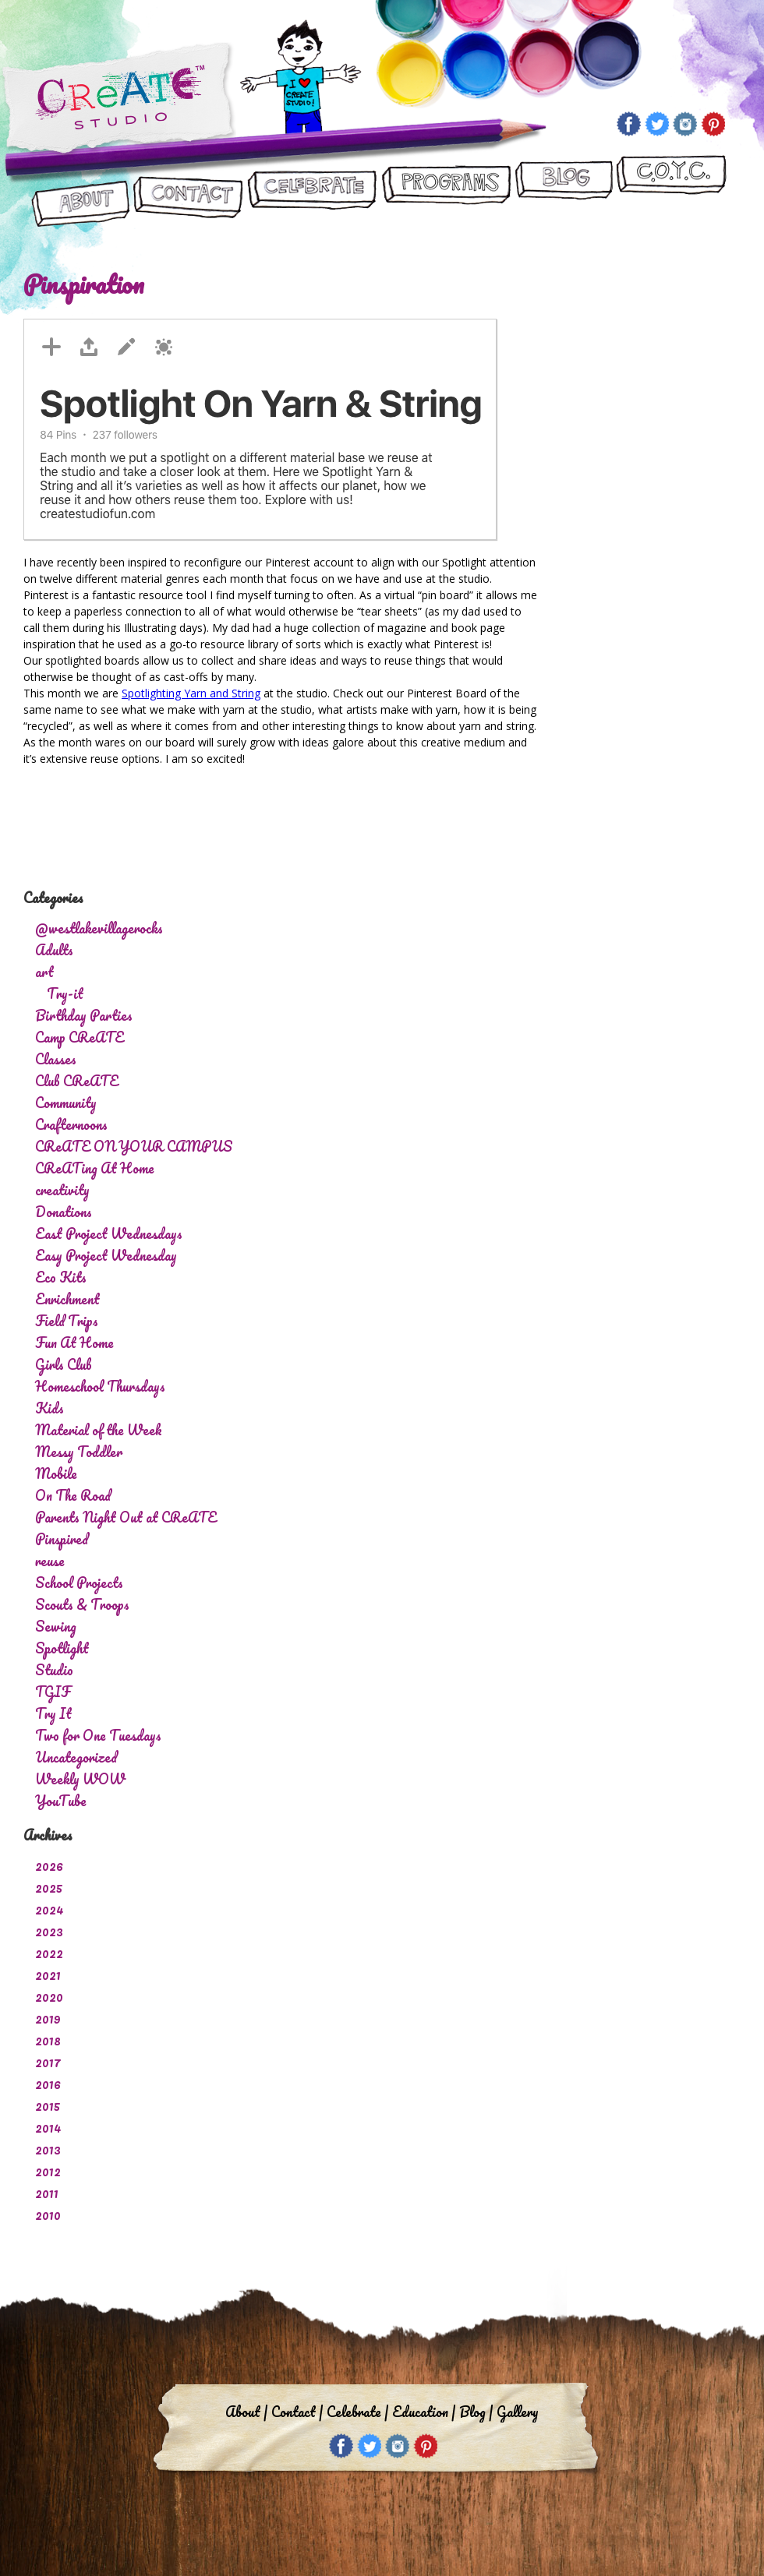 The height and width of the screenshot is (2576, 764). Describe the element at coordinates (94, 1168) in the screenshot. I see `CReATing At Home` at that location.